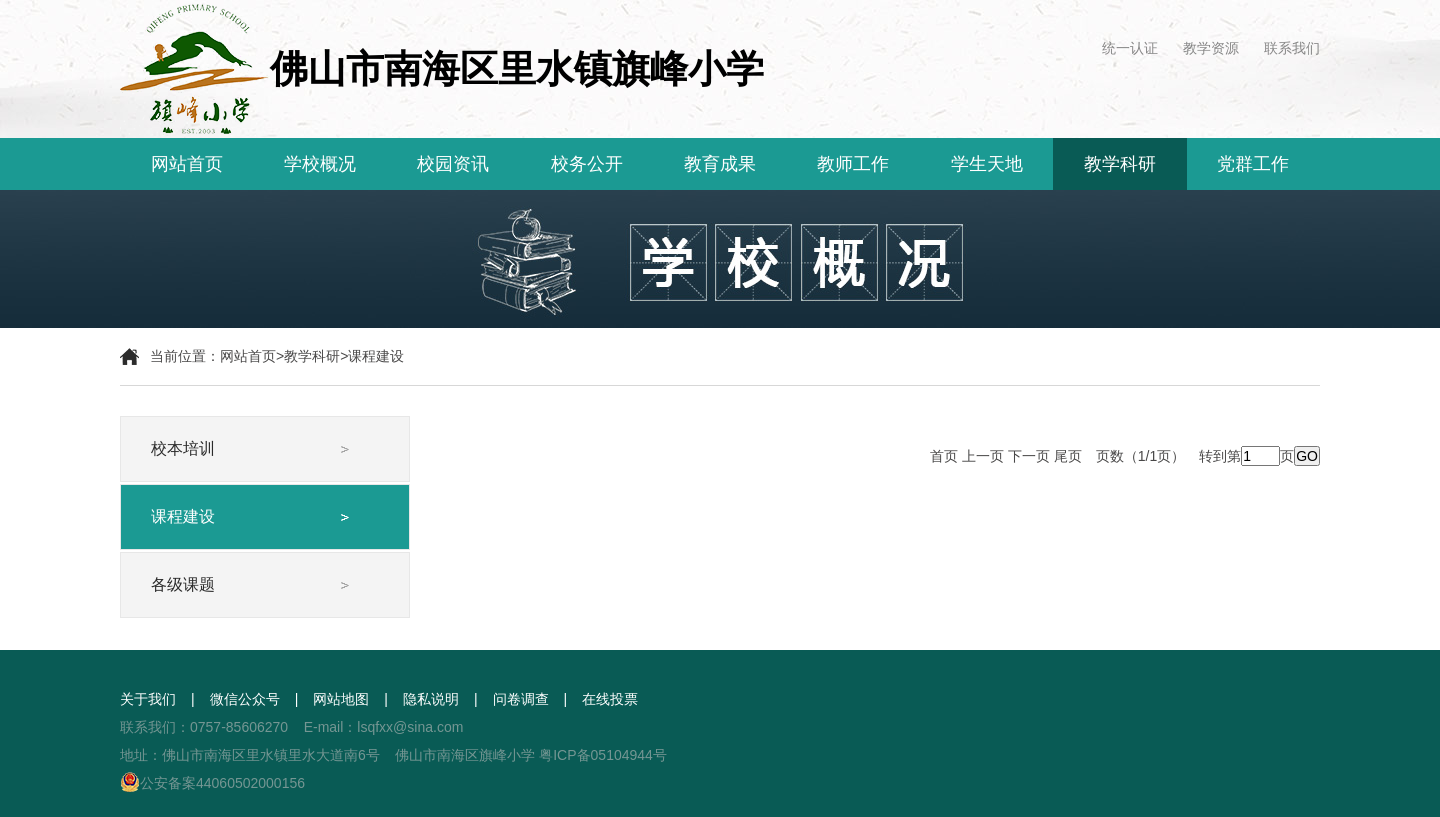 The height and width of the screenshot is (817, 1440). Describe the element at coordinates (944, 456) in the screenshot. I see `首页` at that location.